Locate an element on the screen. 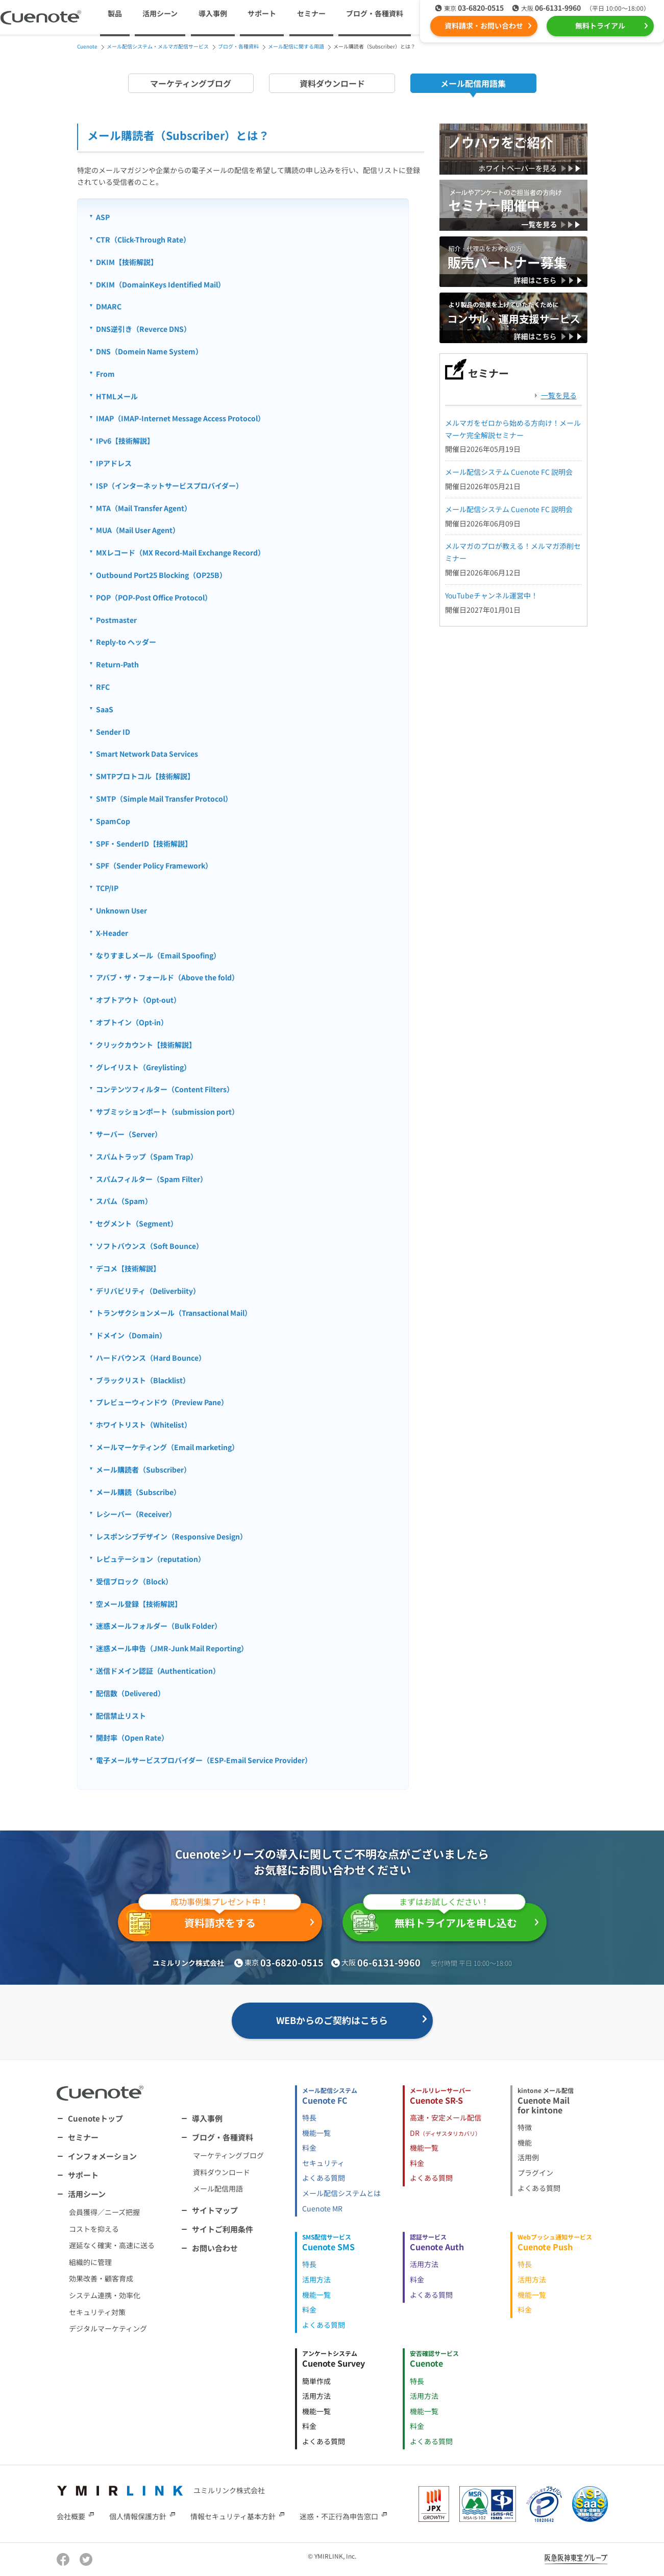 The height and width of the screenshot is (2576, 664). SaaS is located at coordinates (104, 709).